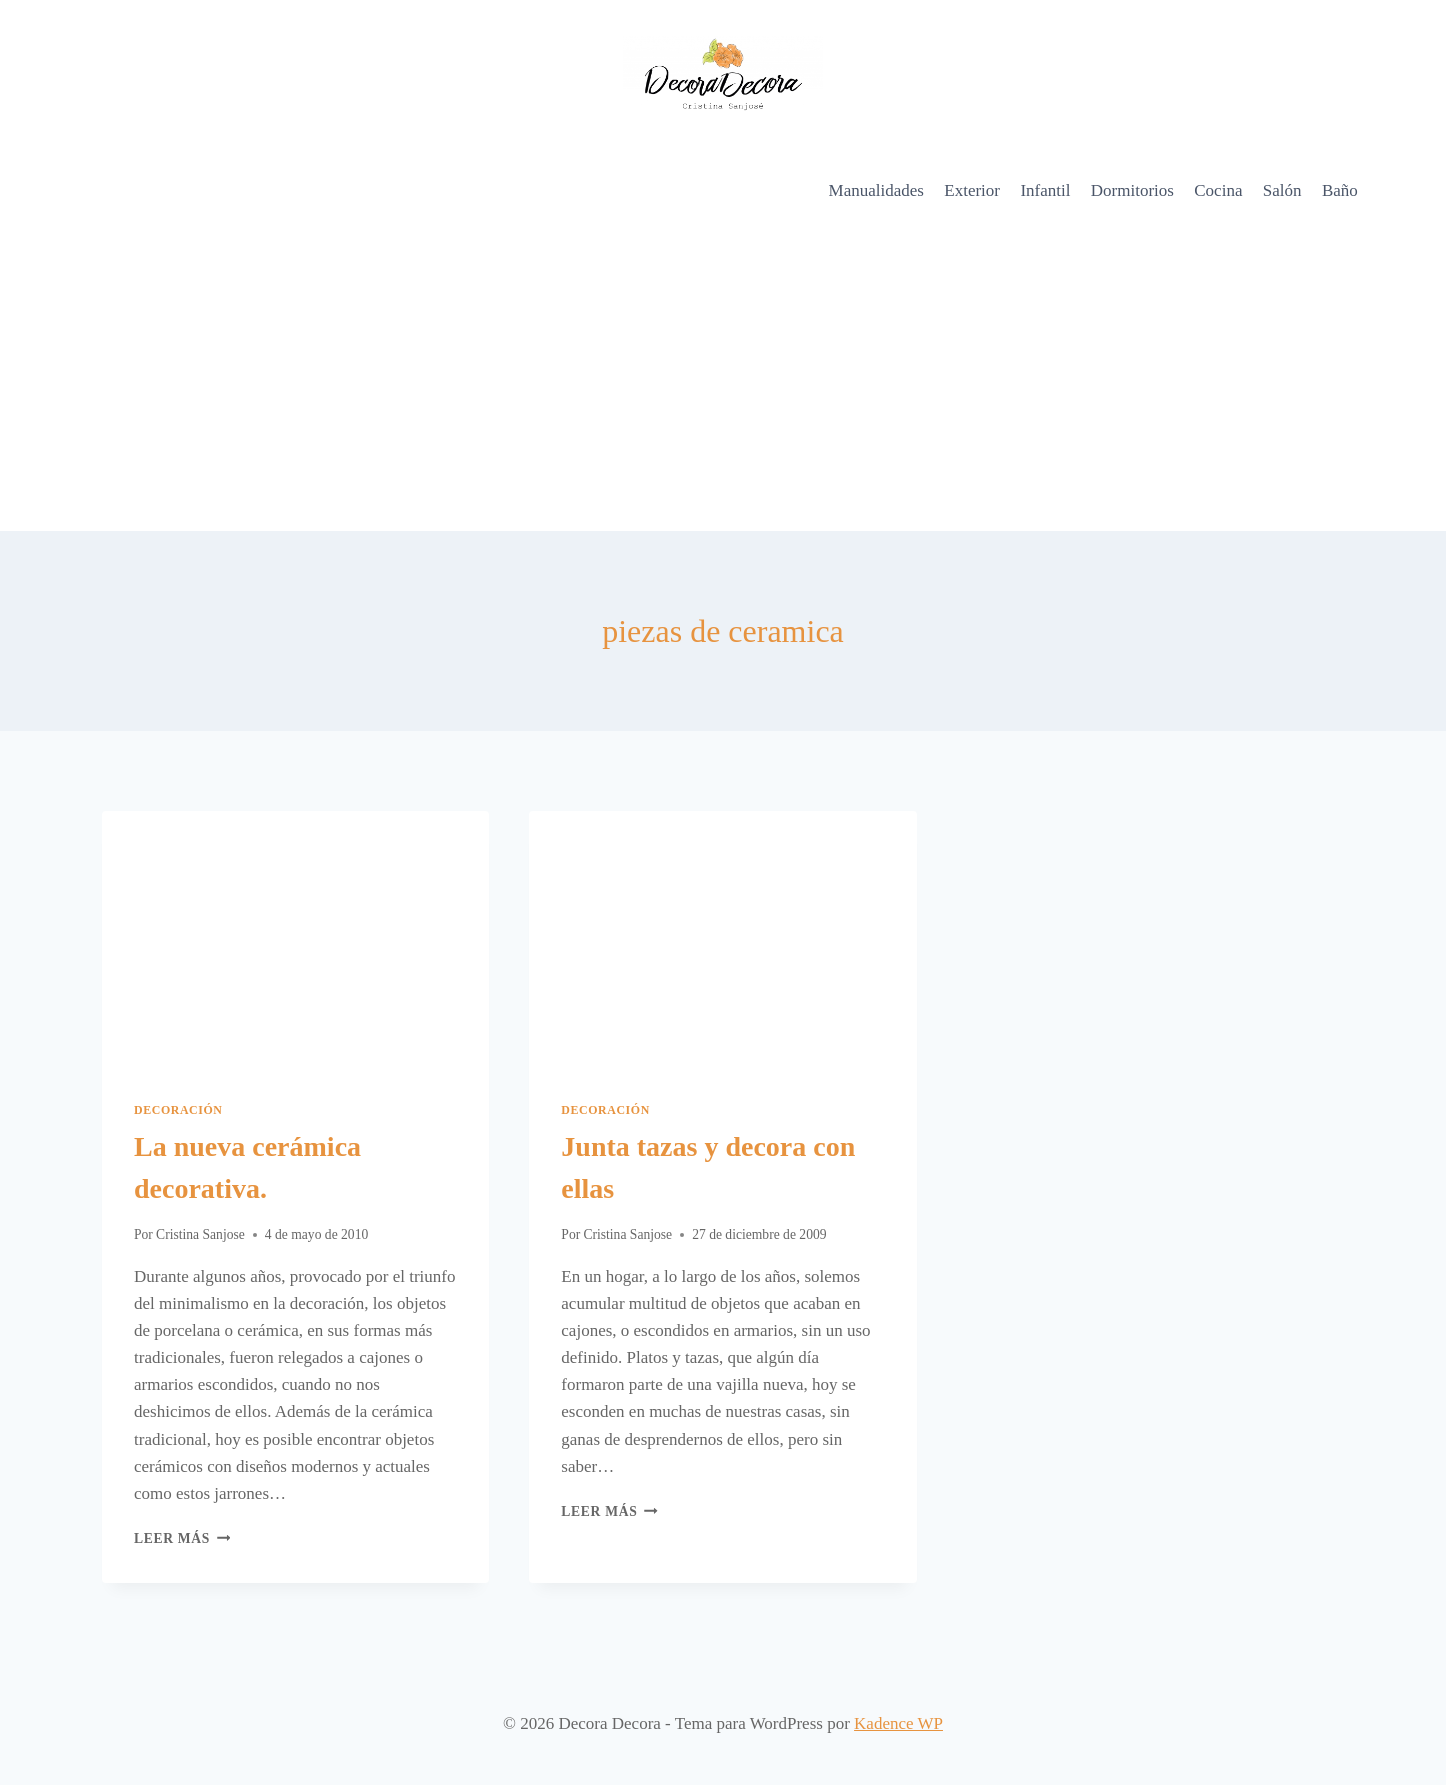 The width and height of the screenshot is (1446, 1785). Describe the element at coordinates (723, 381) in the screenshot. I see `[Advertisement]` at that location.